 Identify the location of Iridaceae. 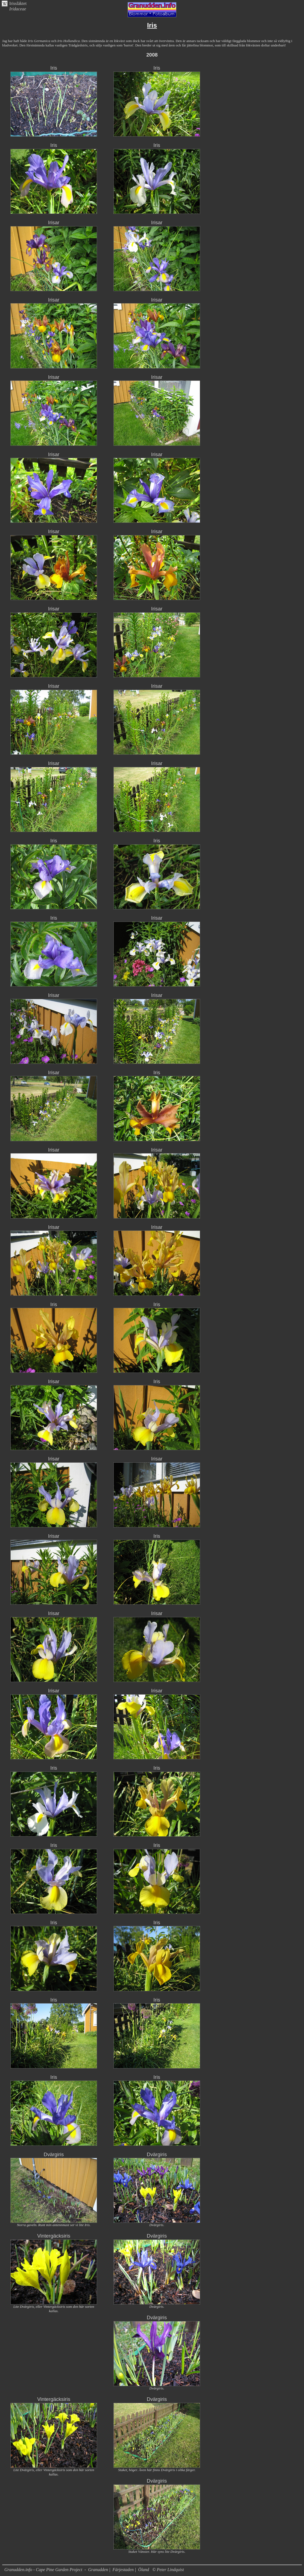
(17, 9).